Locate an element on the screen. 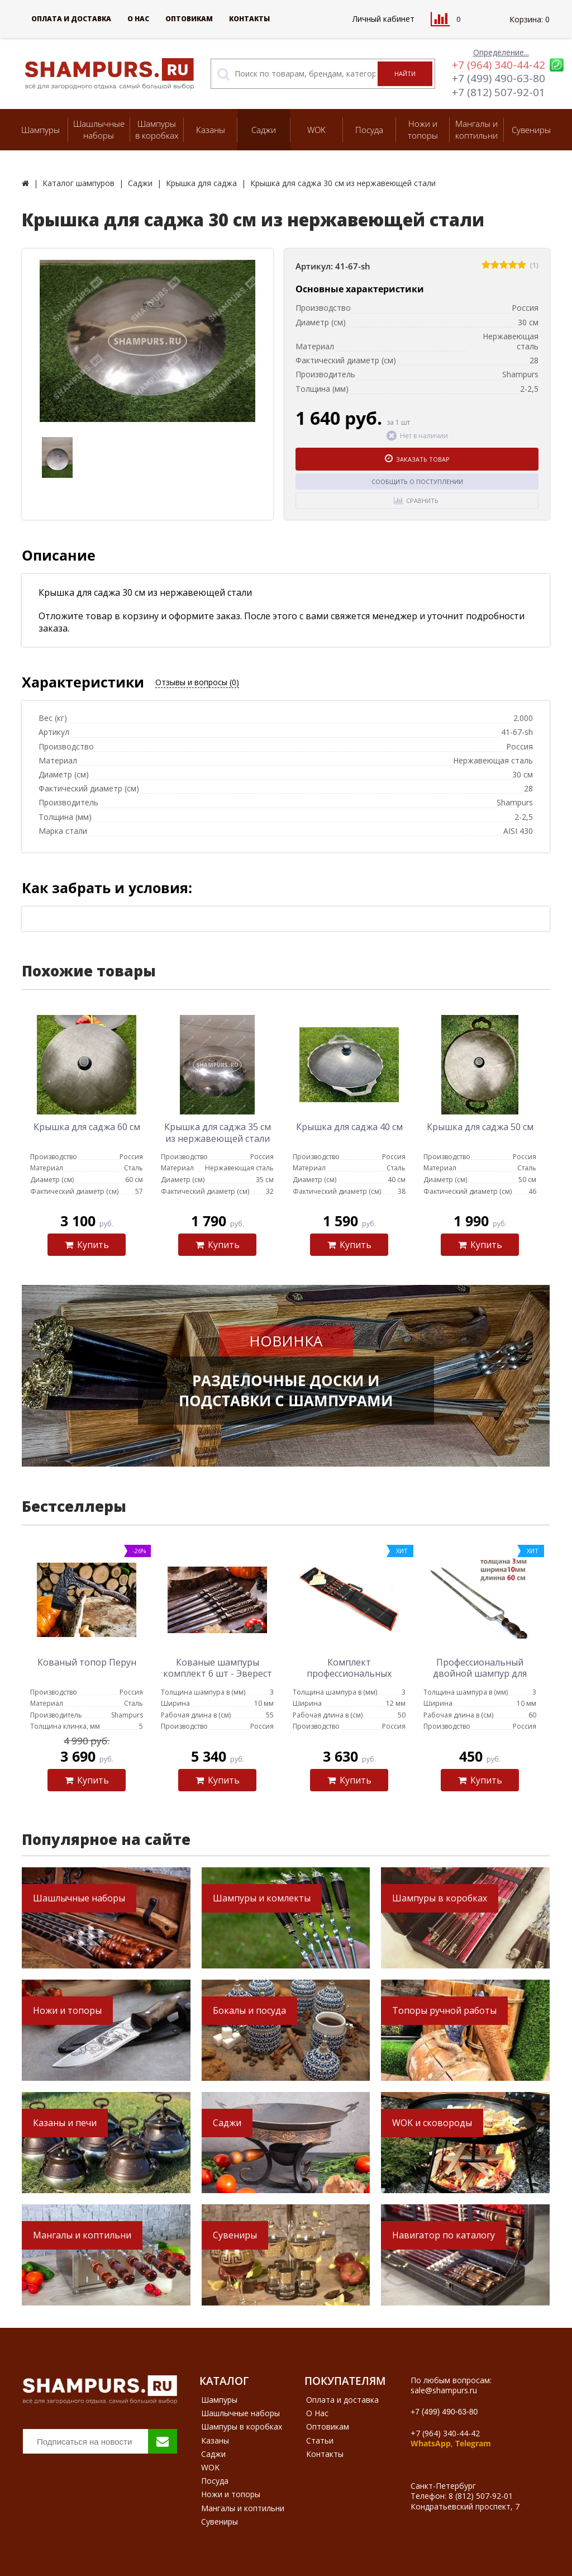 The image size is (572, 2576). Сообщить о поступлении is located at coordinates (417, 481).